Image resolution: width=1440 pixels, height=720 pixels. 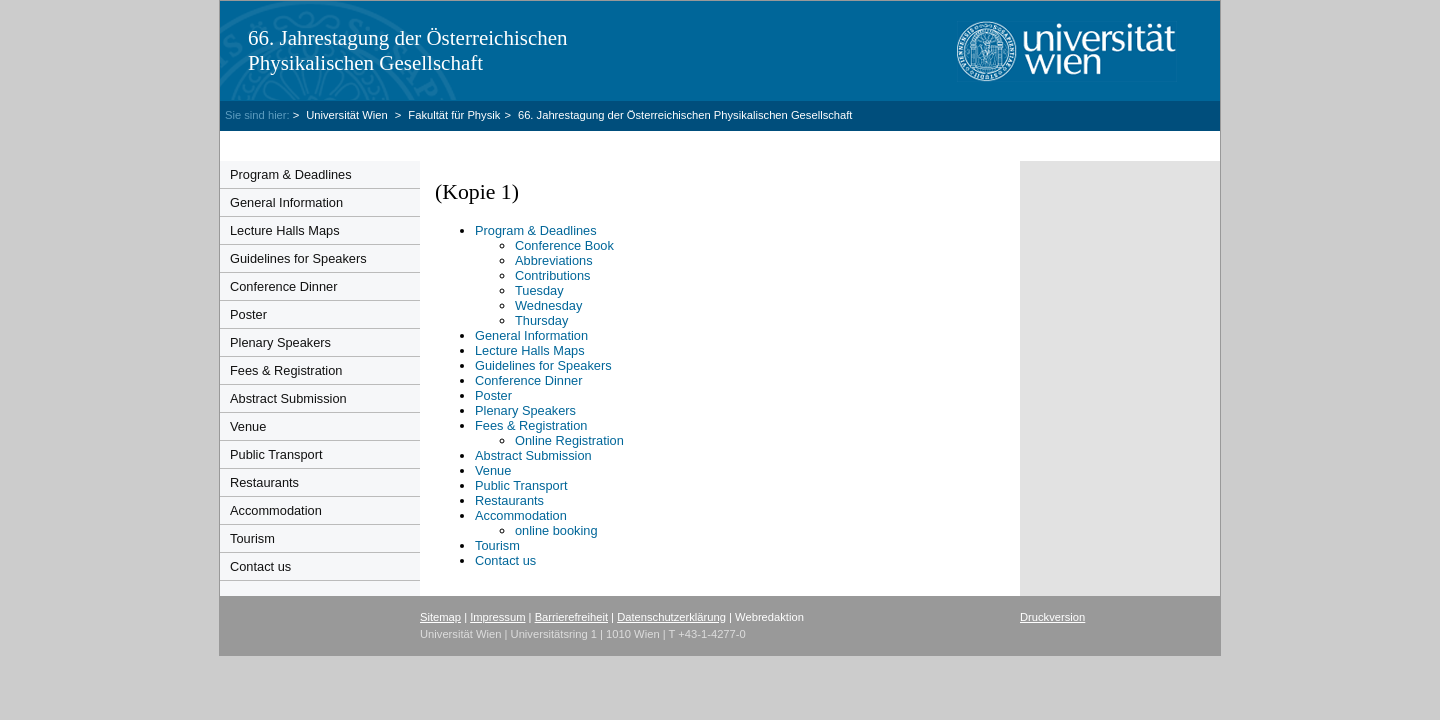 What do you see at coordinates (497, 617) in the screenshot?
I see `Impressum` at bounding box center [497, 617].